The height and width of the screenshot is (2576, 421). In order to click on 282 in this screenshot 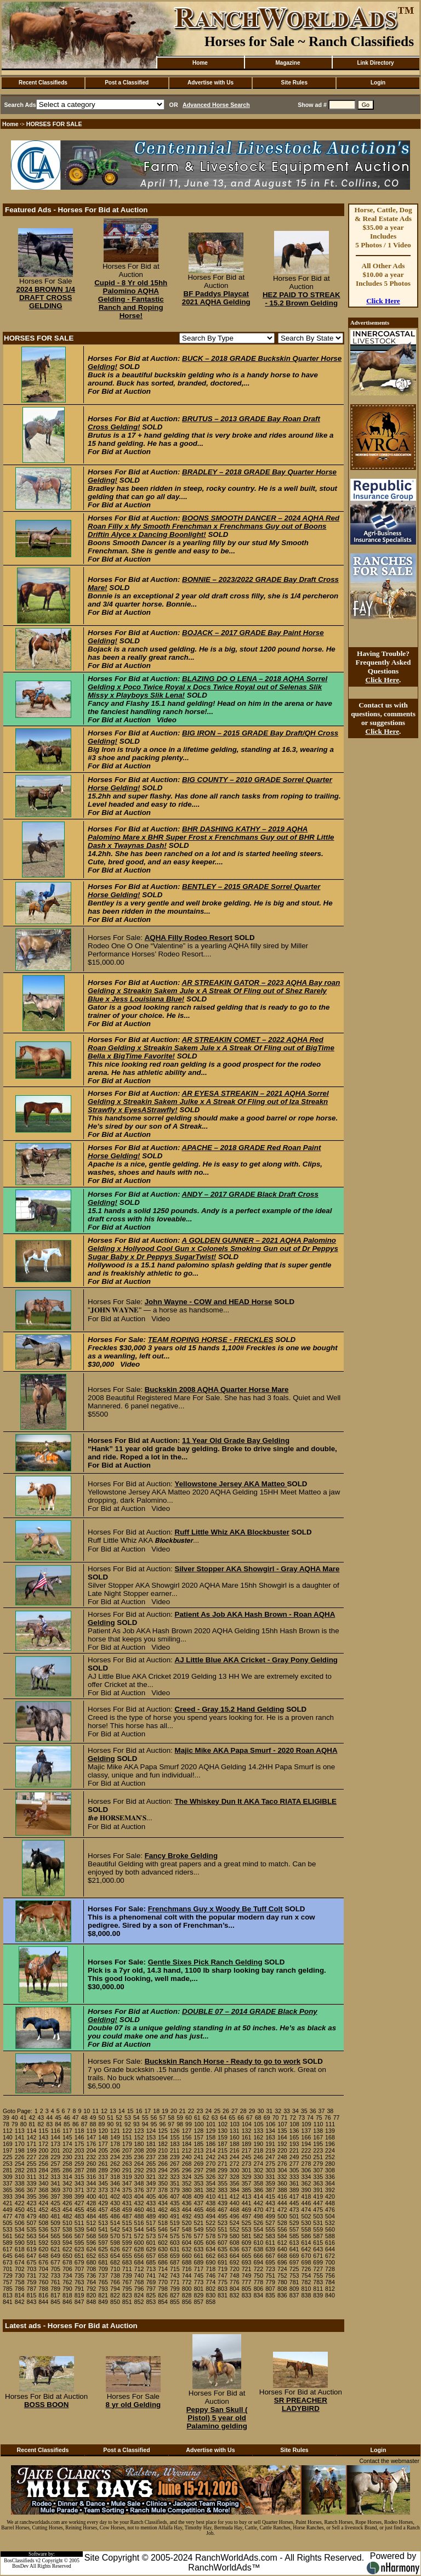, I will do `click(20, 2170)`.